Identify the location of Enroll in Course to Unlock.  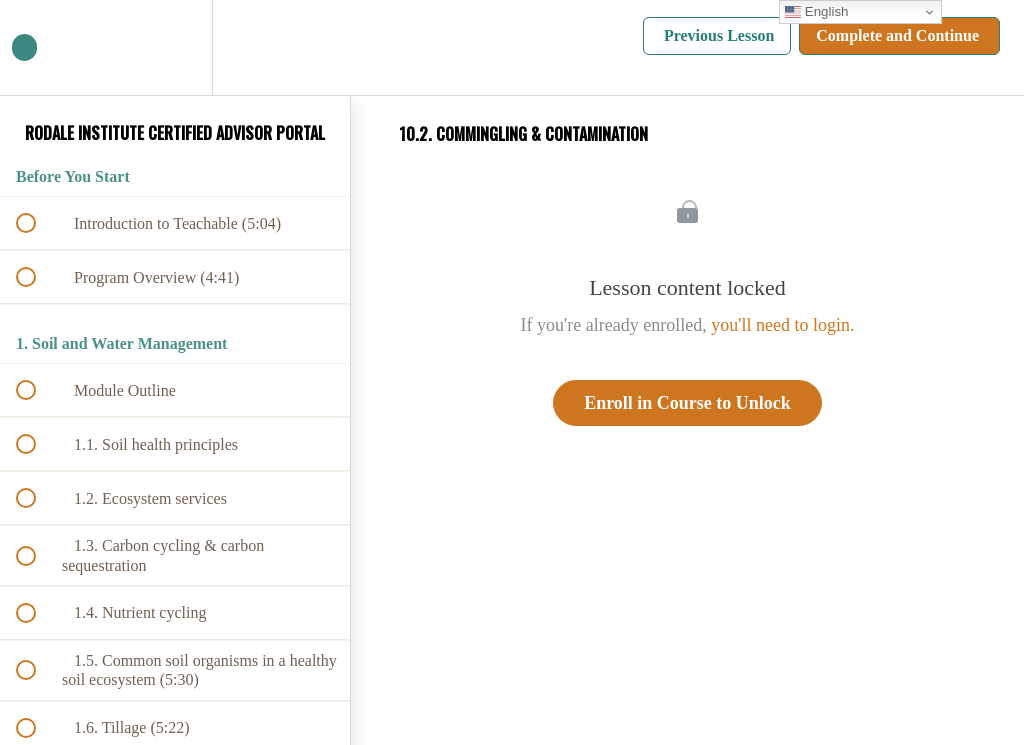
(687, 403).